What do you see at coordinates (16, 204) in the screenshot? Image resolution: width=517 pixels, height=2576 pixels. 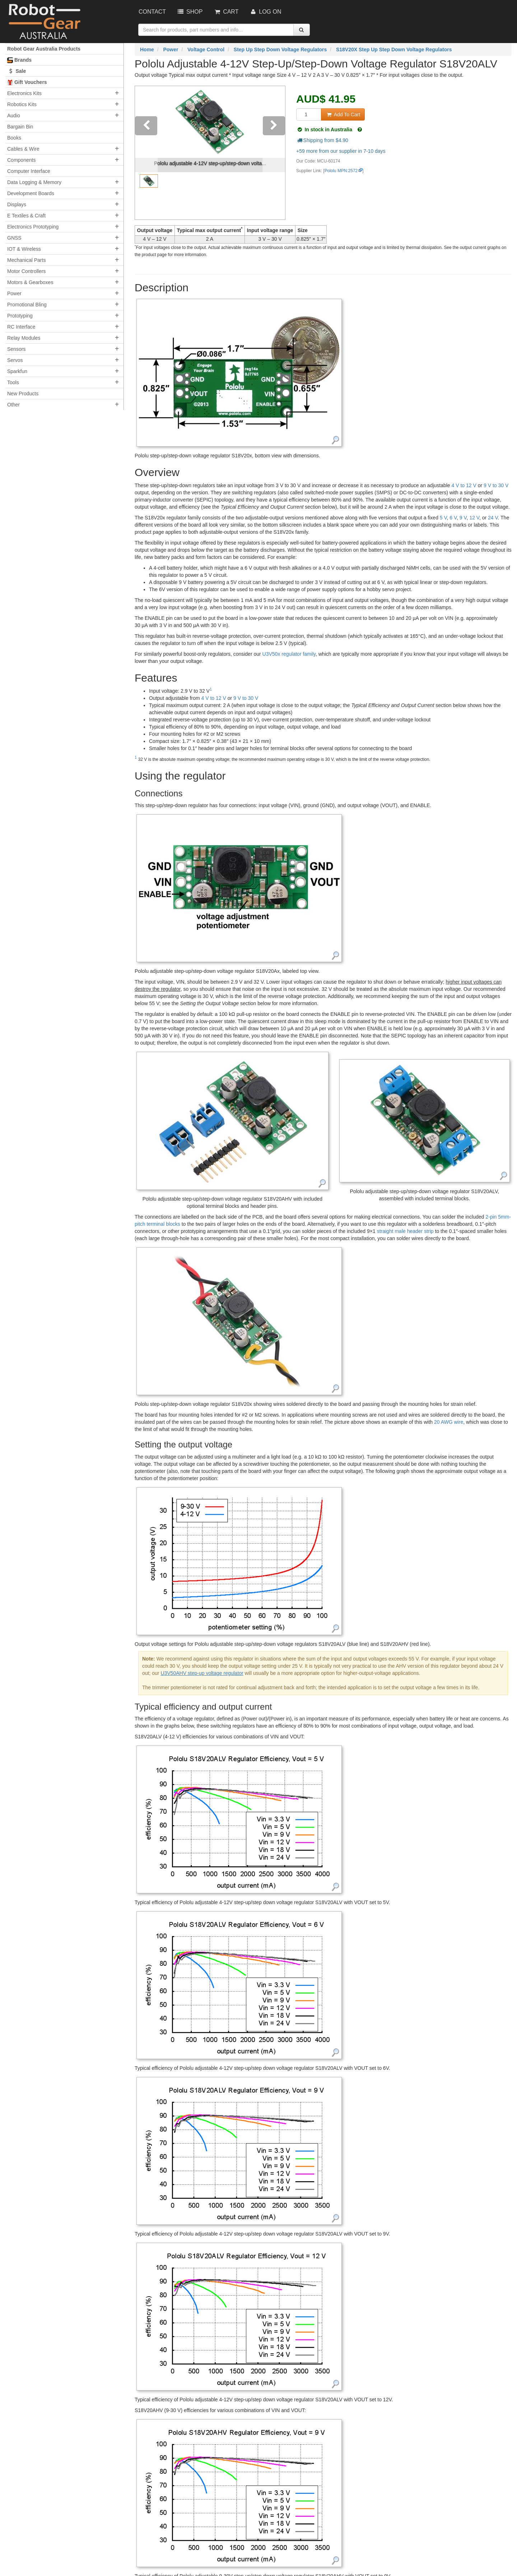 I see `Displays` at bounding box center [16, 204].